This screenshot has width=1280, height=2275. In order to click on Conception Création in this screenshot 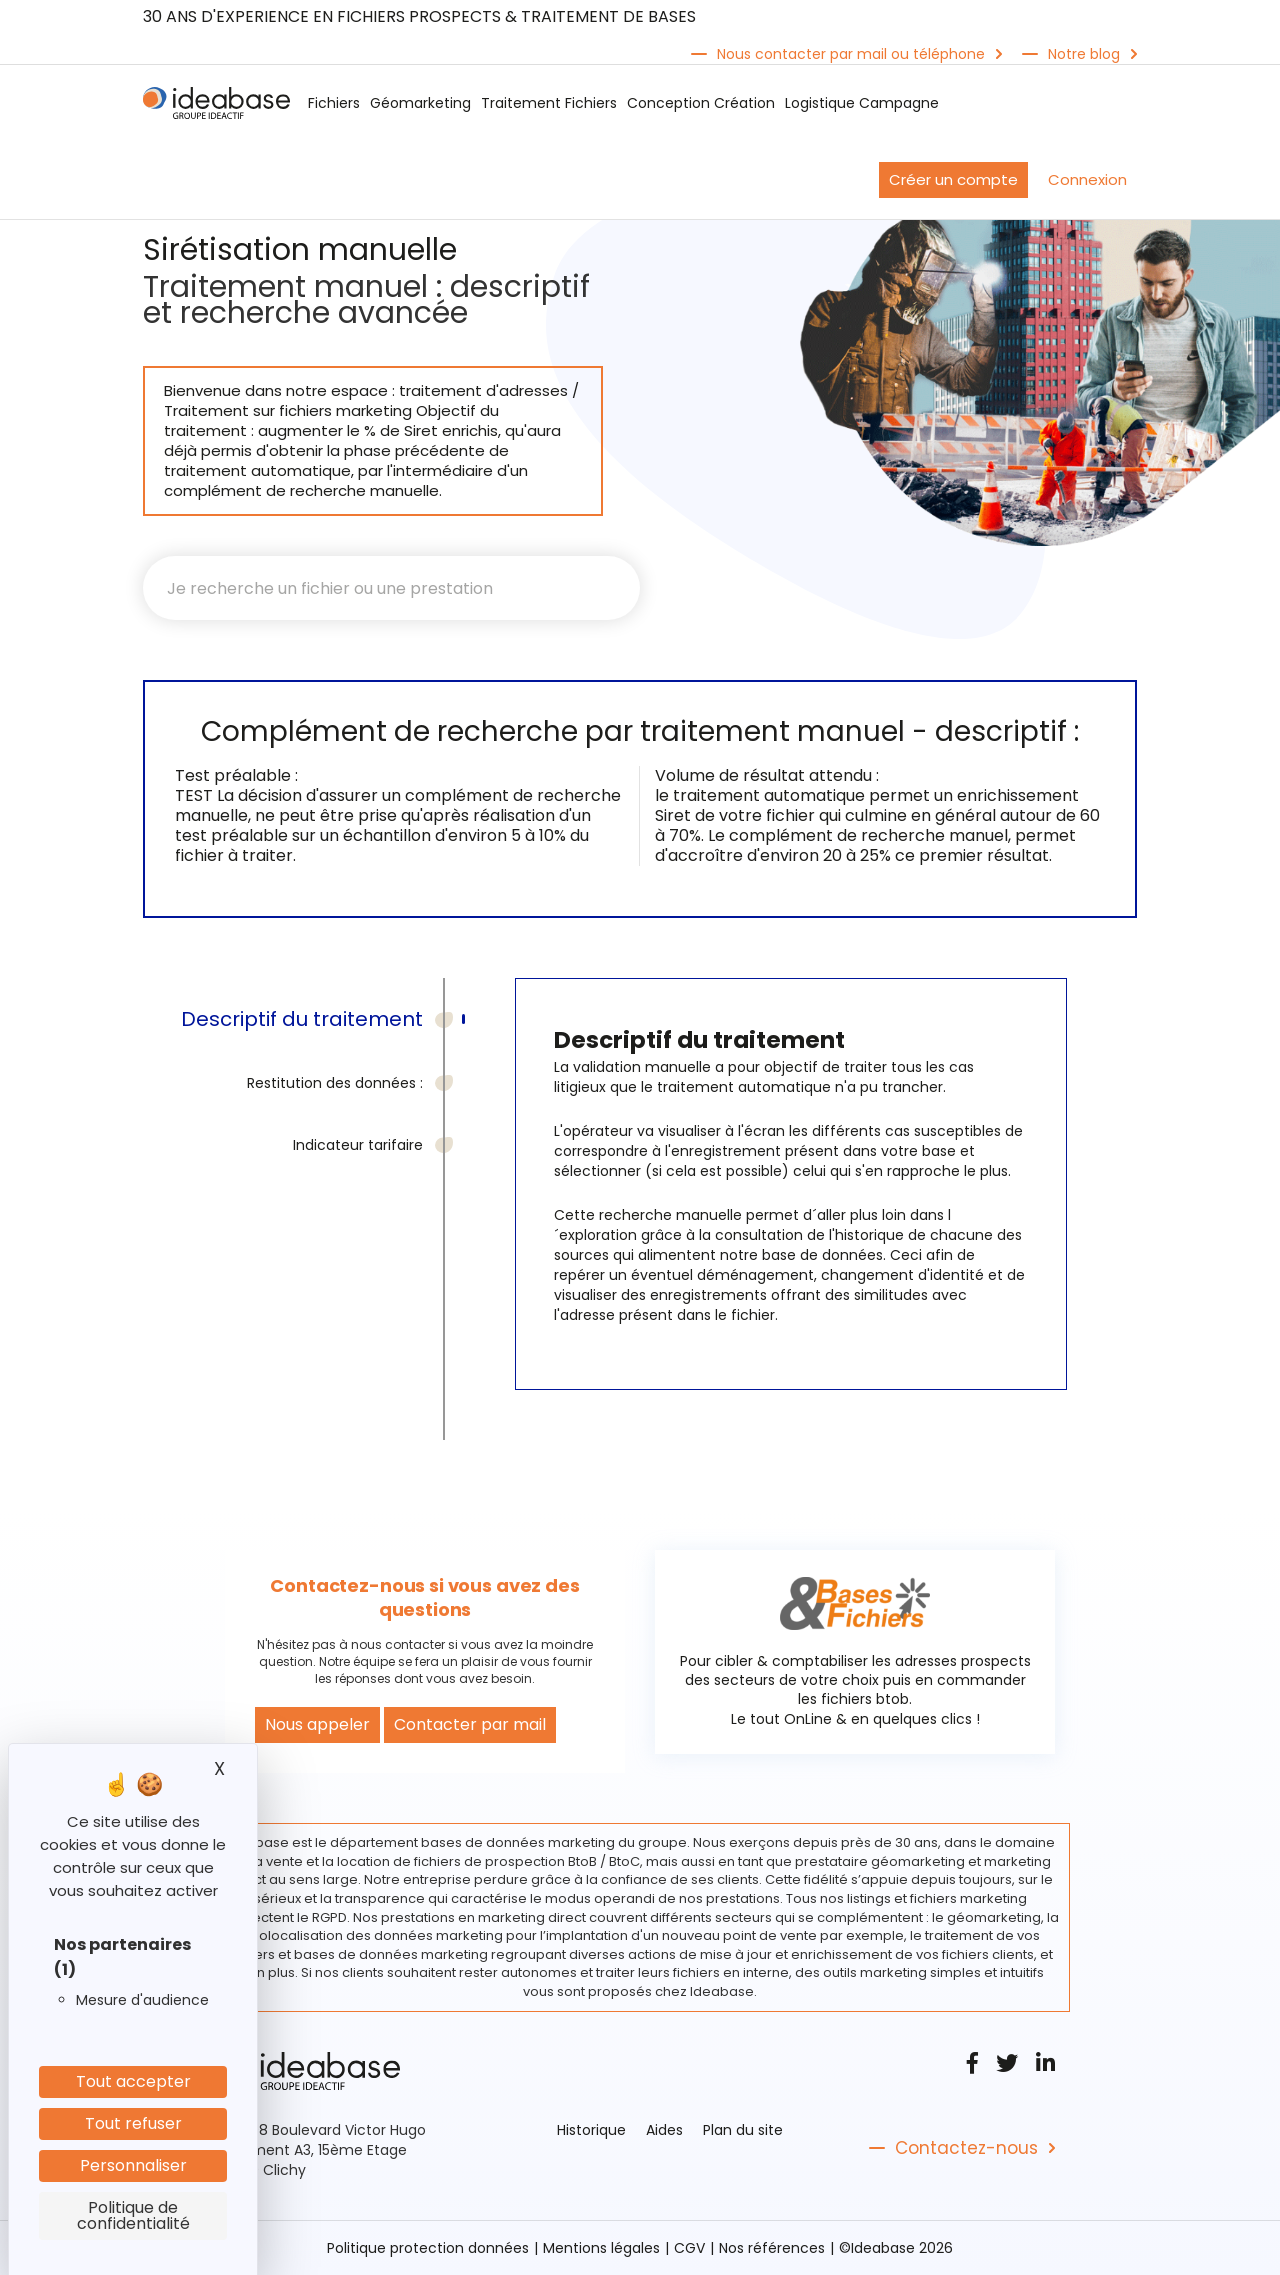, I will do `click(701, 103)`.